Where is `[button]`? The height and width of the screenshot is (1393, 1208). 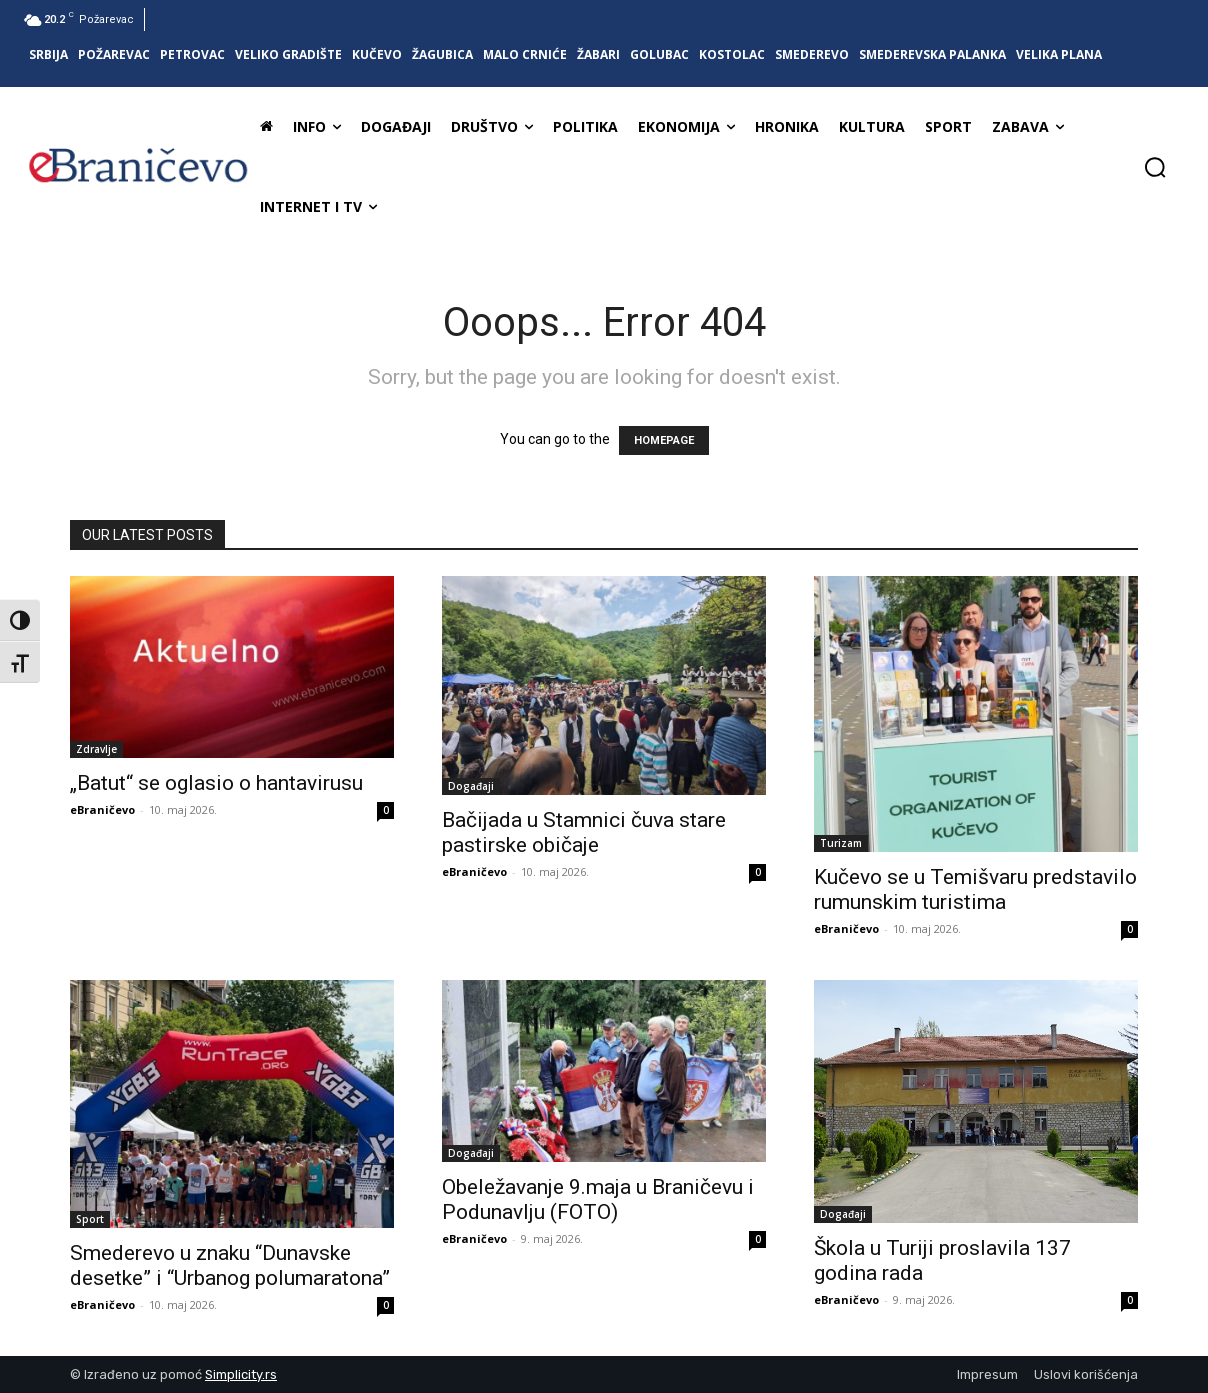 [button] is located at coordinates (1155, 167).